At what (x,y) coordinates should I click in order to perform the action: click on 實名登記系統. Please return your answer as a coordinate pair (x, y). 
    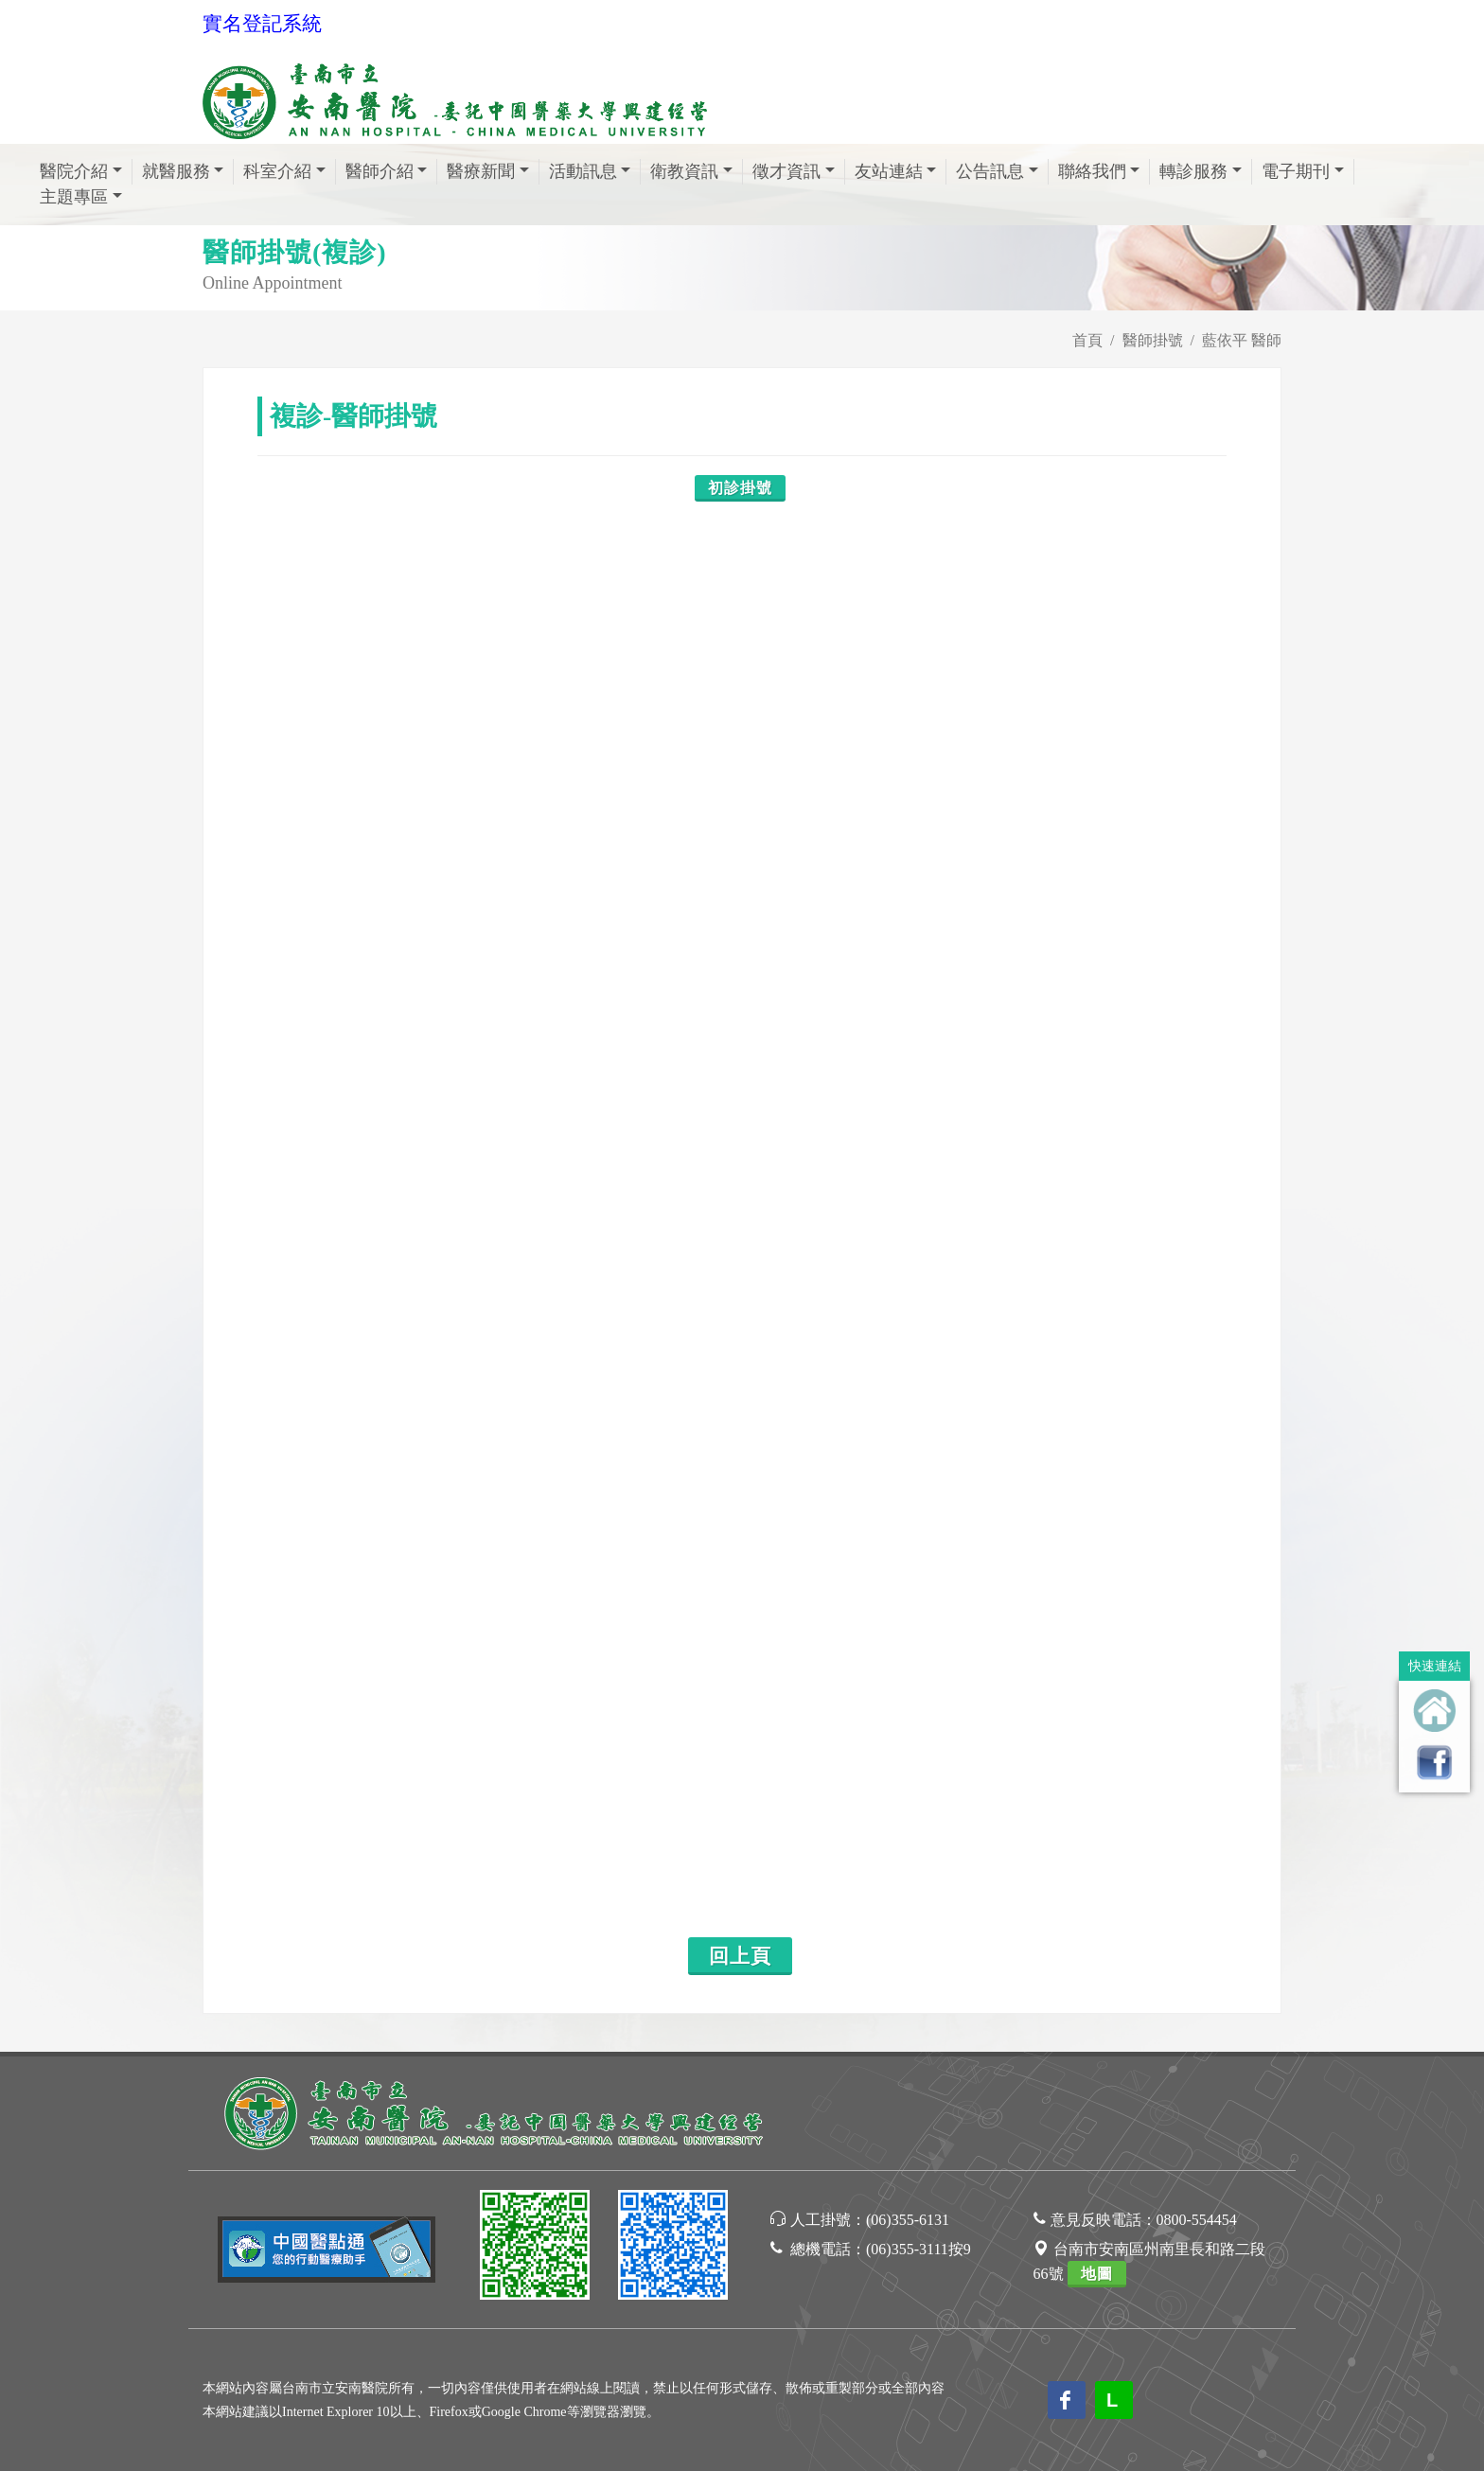
    Looking at the image, I should click on (262, 23).